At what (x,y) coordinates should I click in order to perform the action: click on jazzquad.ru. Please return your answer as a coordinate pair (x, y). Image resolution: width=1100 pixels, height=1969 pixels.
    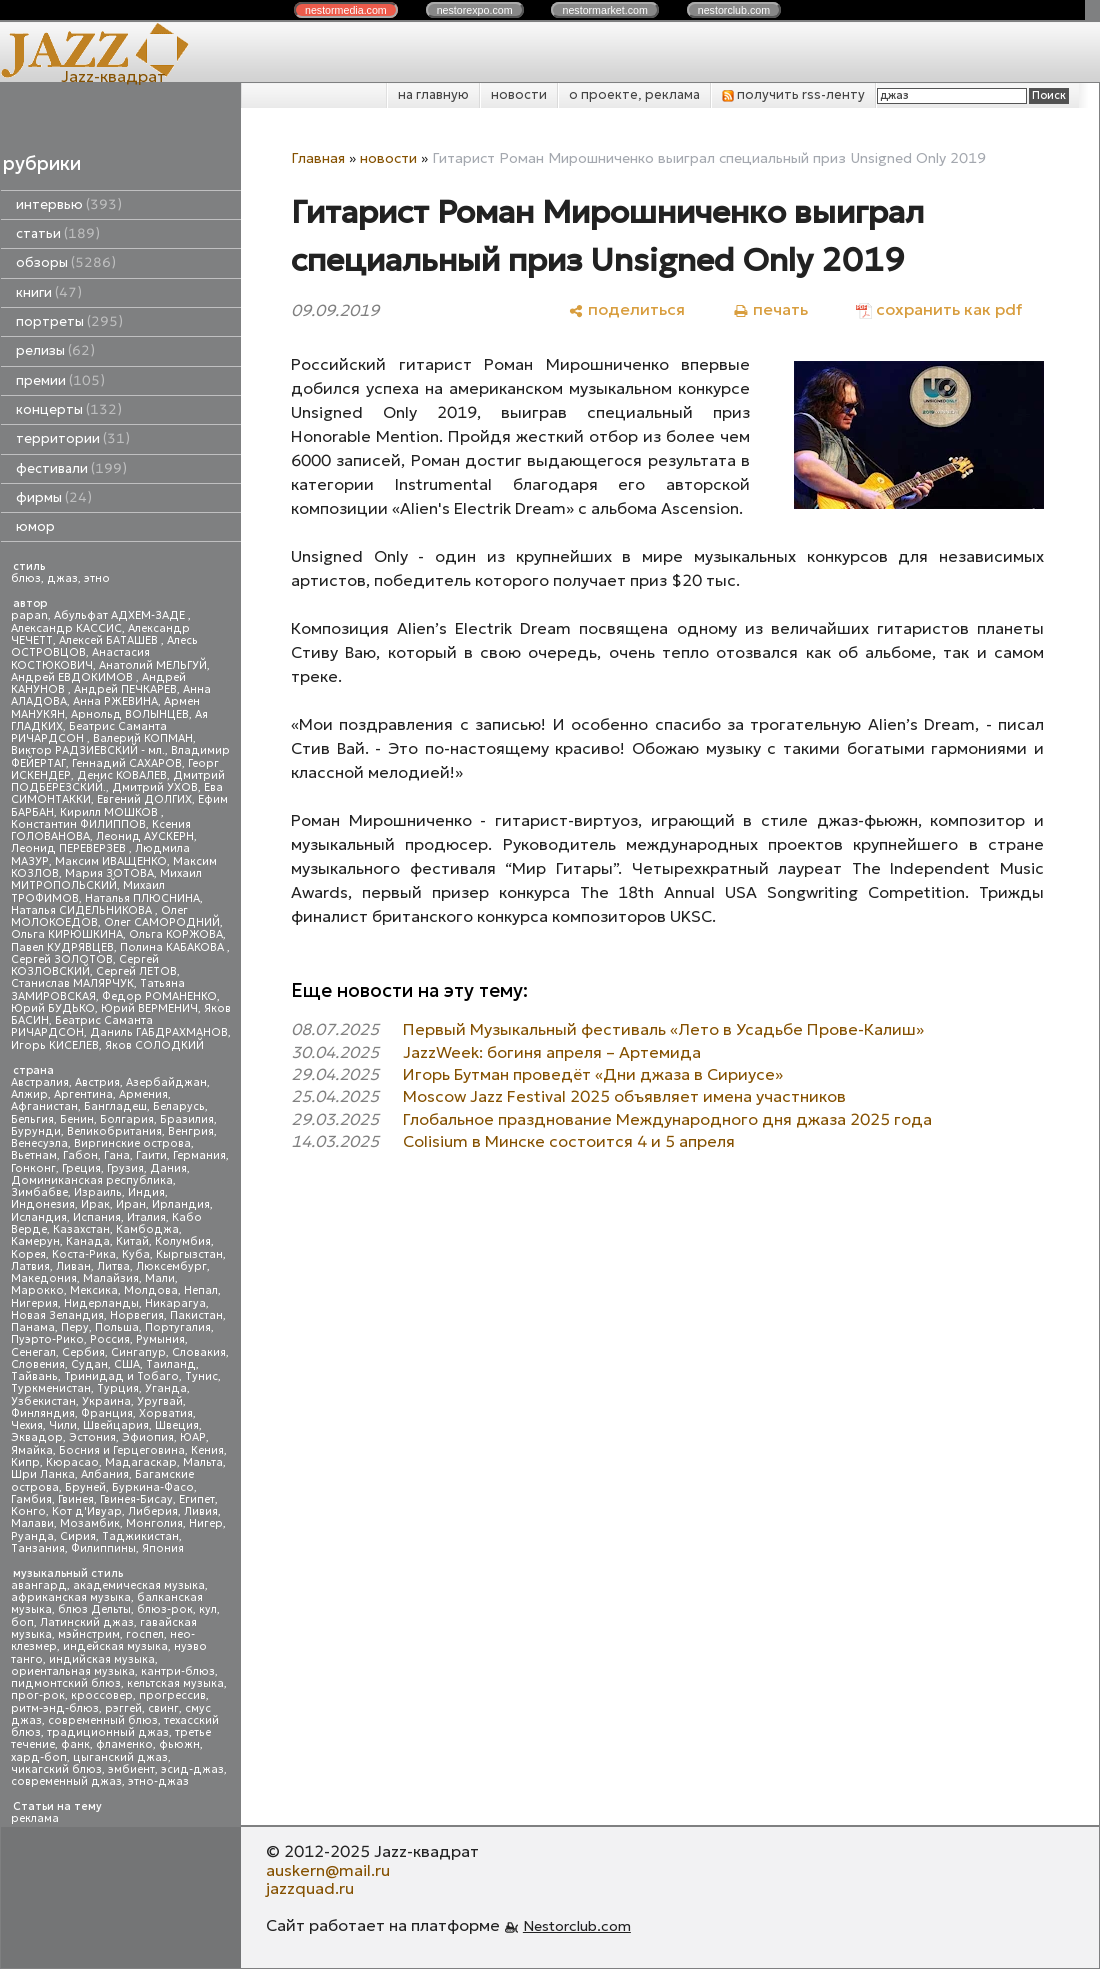
    Looking at the image, I should click on (310, 1888).